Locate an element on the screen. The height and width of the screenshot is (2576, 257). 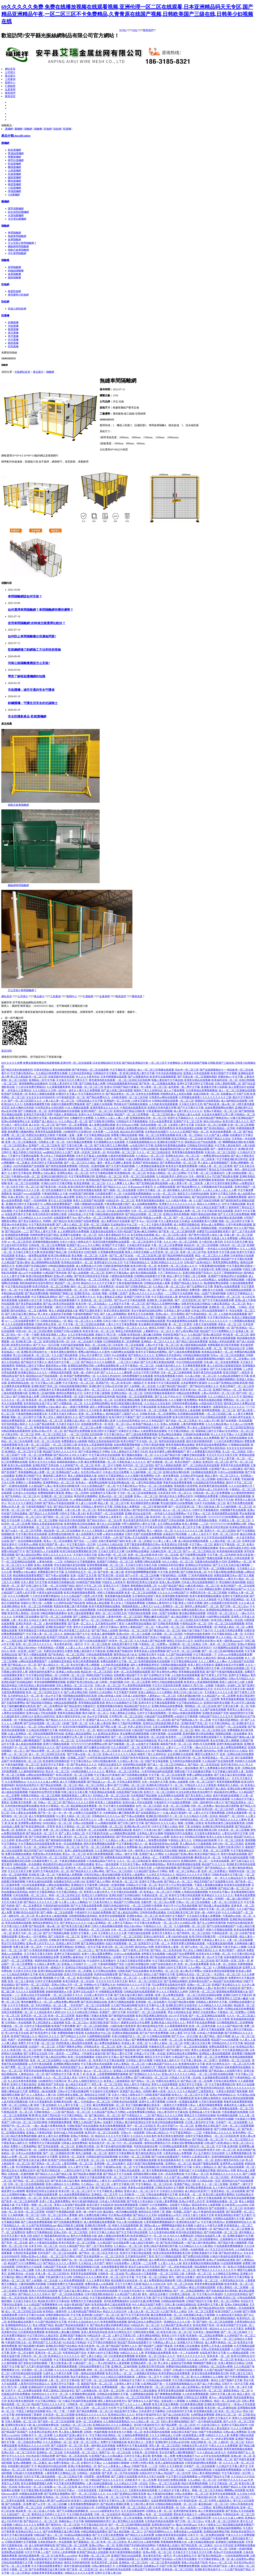
制服人妻丝袜中文字幕在线 is located at coordinates (167, 1080).